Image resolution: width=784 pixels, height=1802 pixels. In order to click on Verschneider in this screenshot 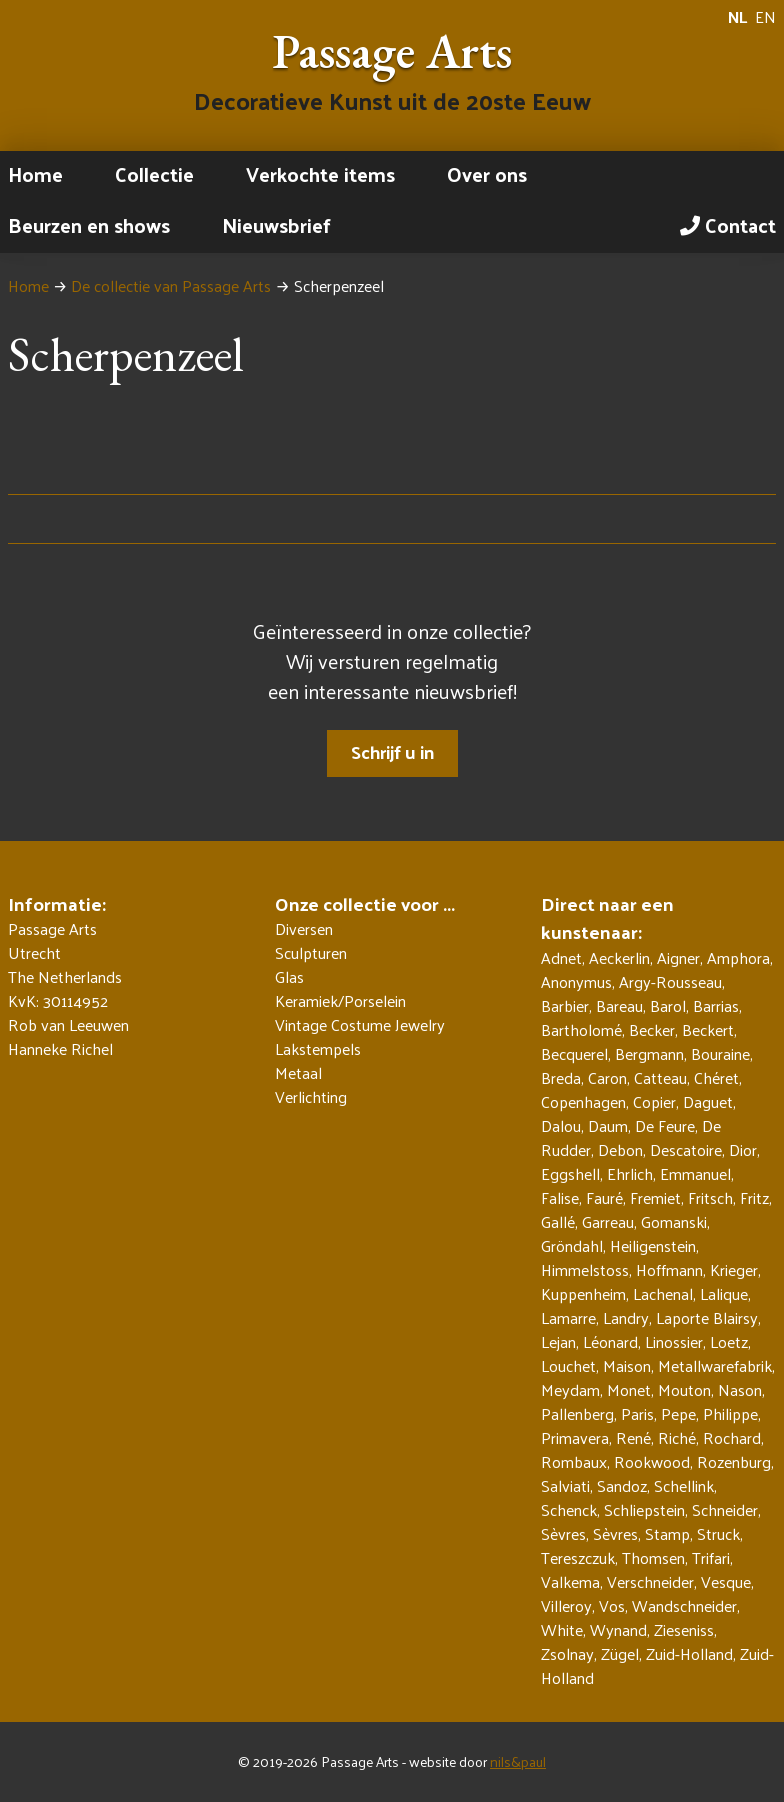, I will do `click(650, 1581)`.